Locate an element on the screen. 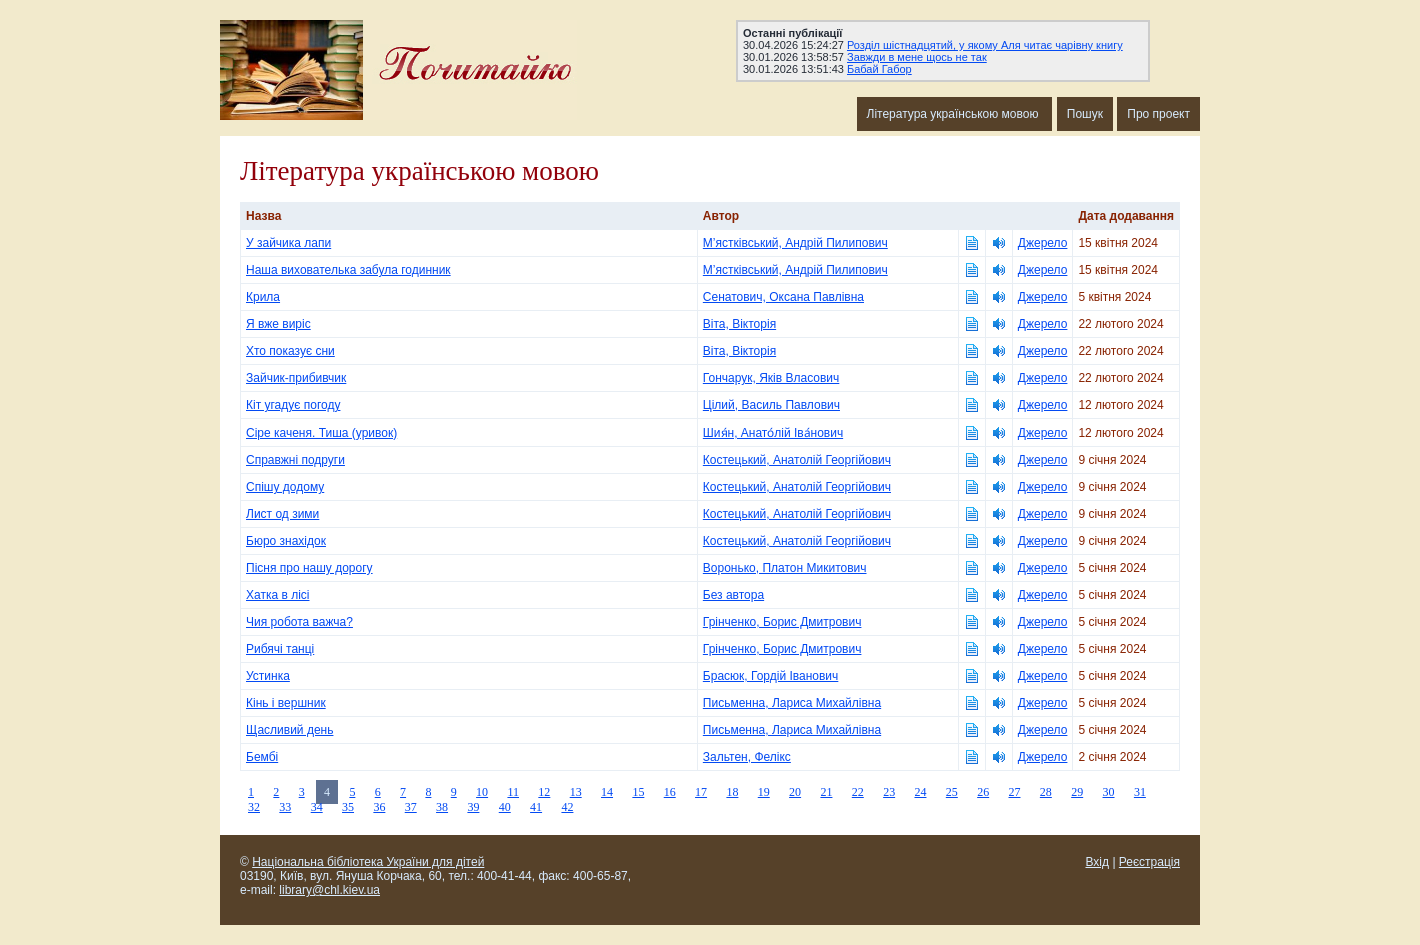  Письменна, Лариса Михайлівна is located at coordinates (792, 703).